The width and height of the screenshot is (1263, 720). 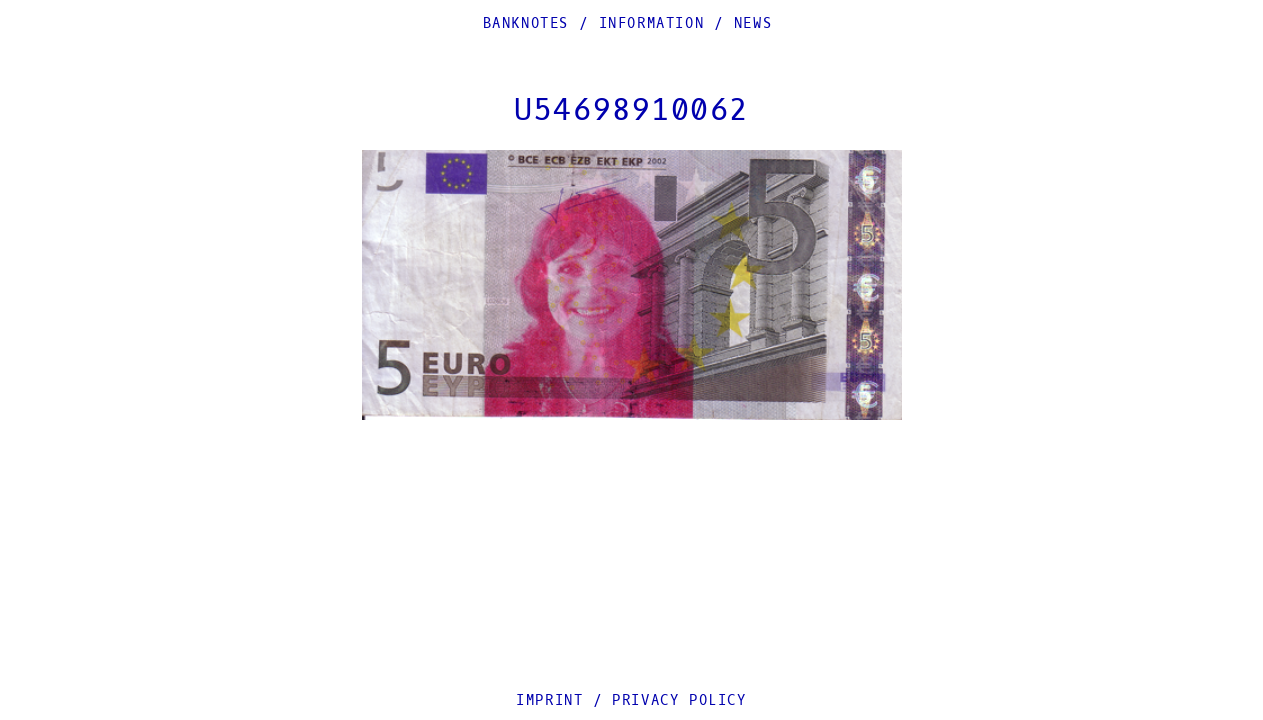 What do you see at coordinates (652, 23) in the screenshot?
I see `Information` at bounding box center [652, 23].